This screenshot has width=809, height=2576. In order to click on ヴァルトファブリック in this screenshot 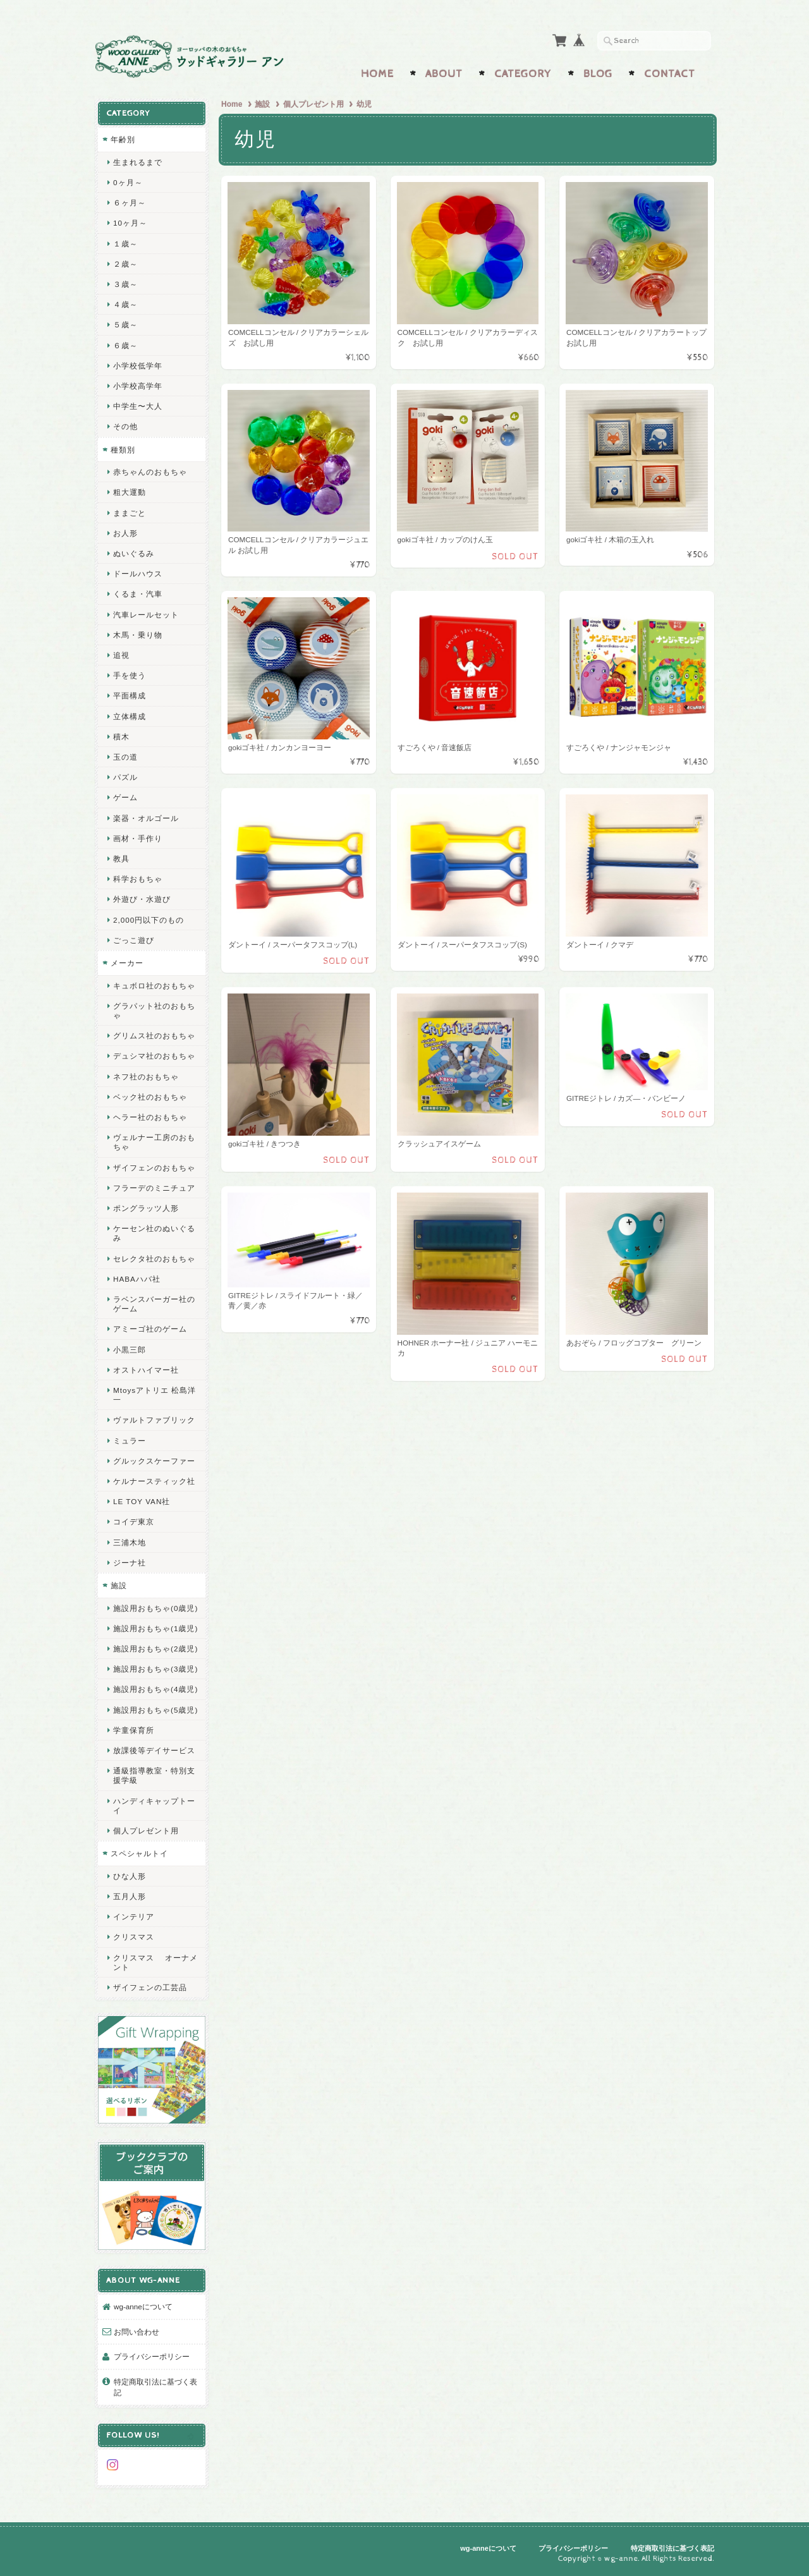, I will do `click(154, 1420)`.